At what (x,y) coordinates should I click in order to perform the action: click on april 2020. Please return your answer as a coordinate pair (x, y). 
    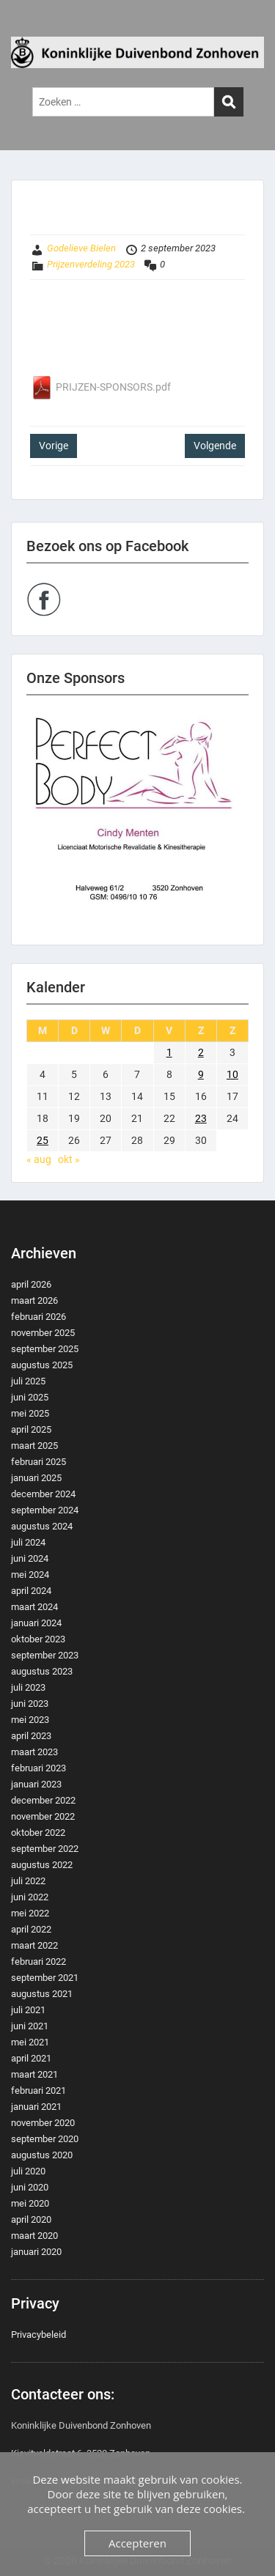
    Looking at the image, I should click on (31, 2219).